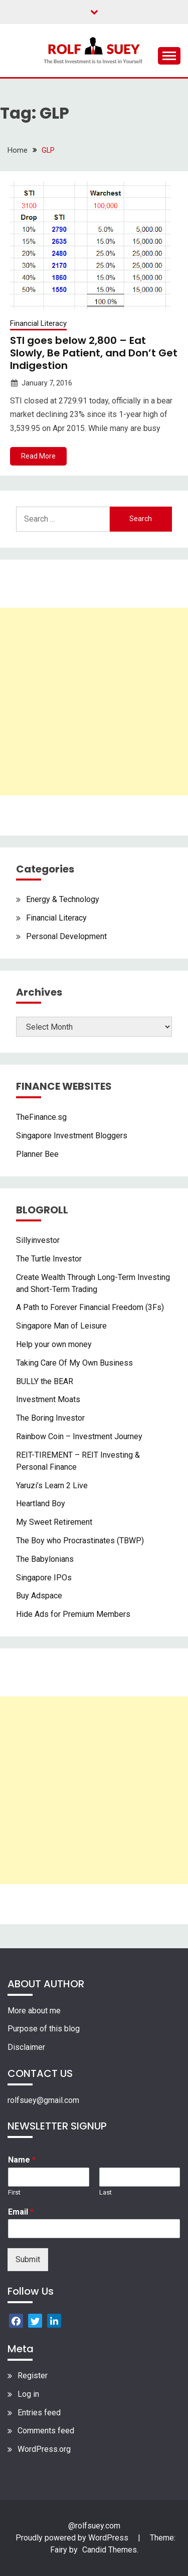  What do you see at coordinates (44, 1577) in the screenshot?
I see `Singapore IPOs` at bounding box center [44, 1577].